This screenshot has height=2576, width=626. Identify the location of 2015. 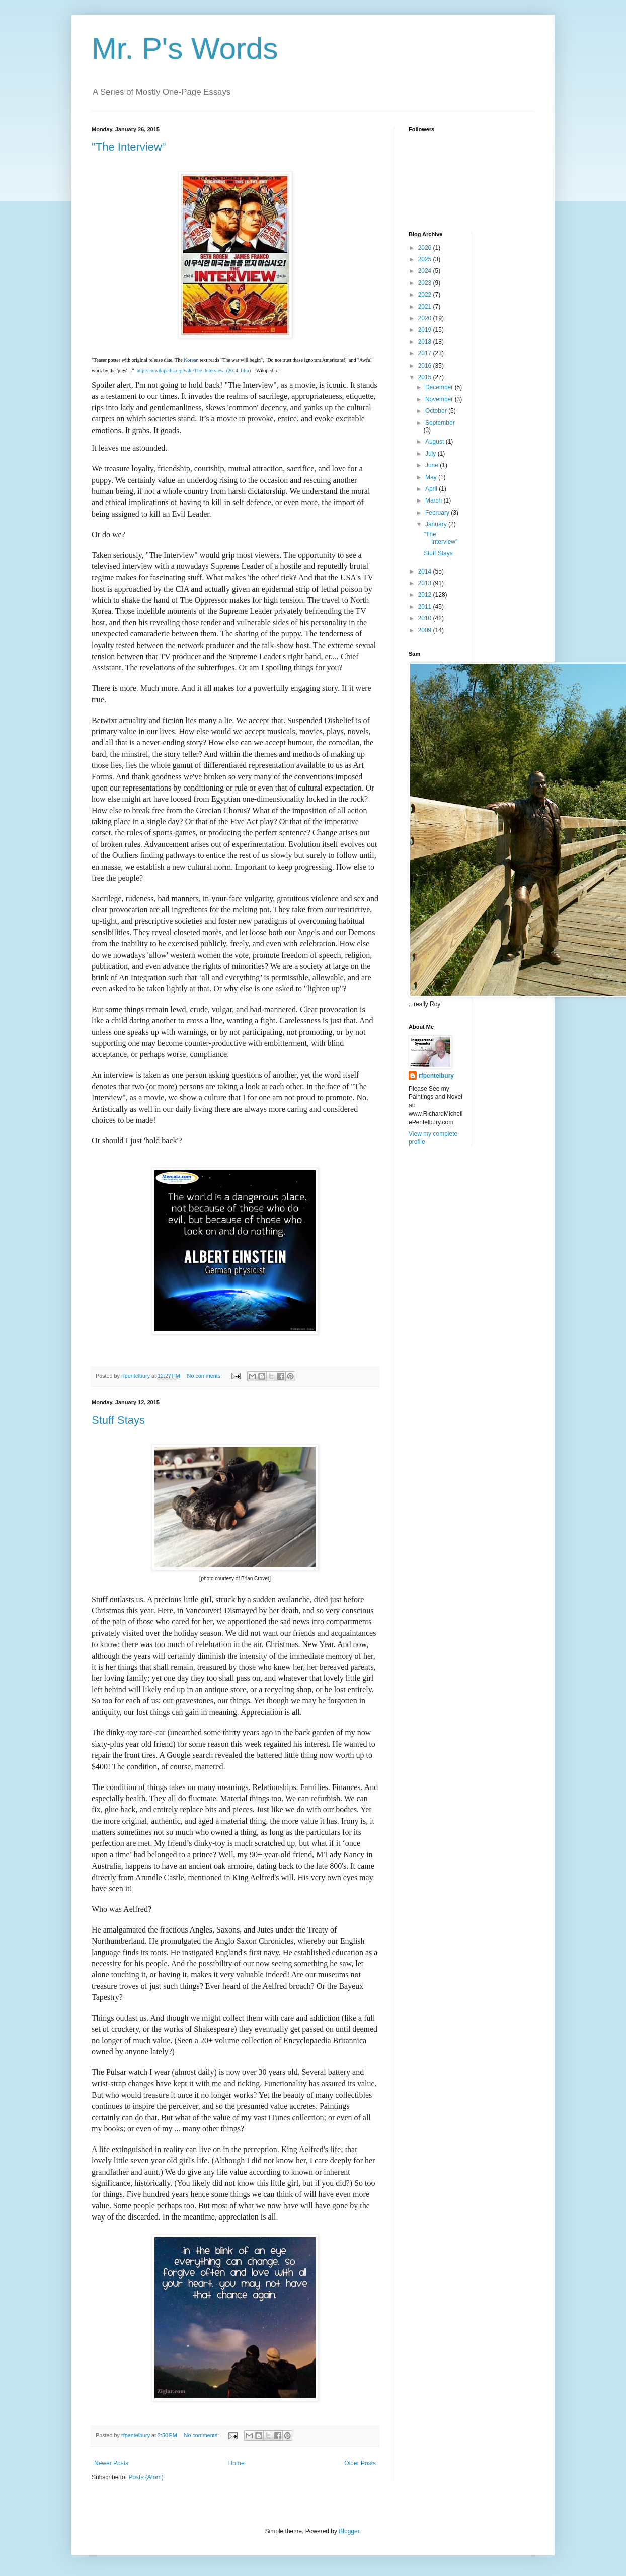
(425, 377).